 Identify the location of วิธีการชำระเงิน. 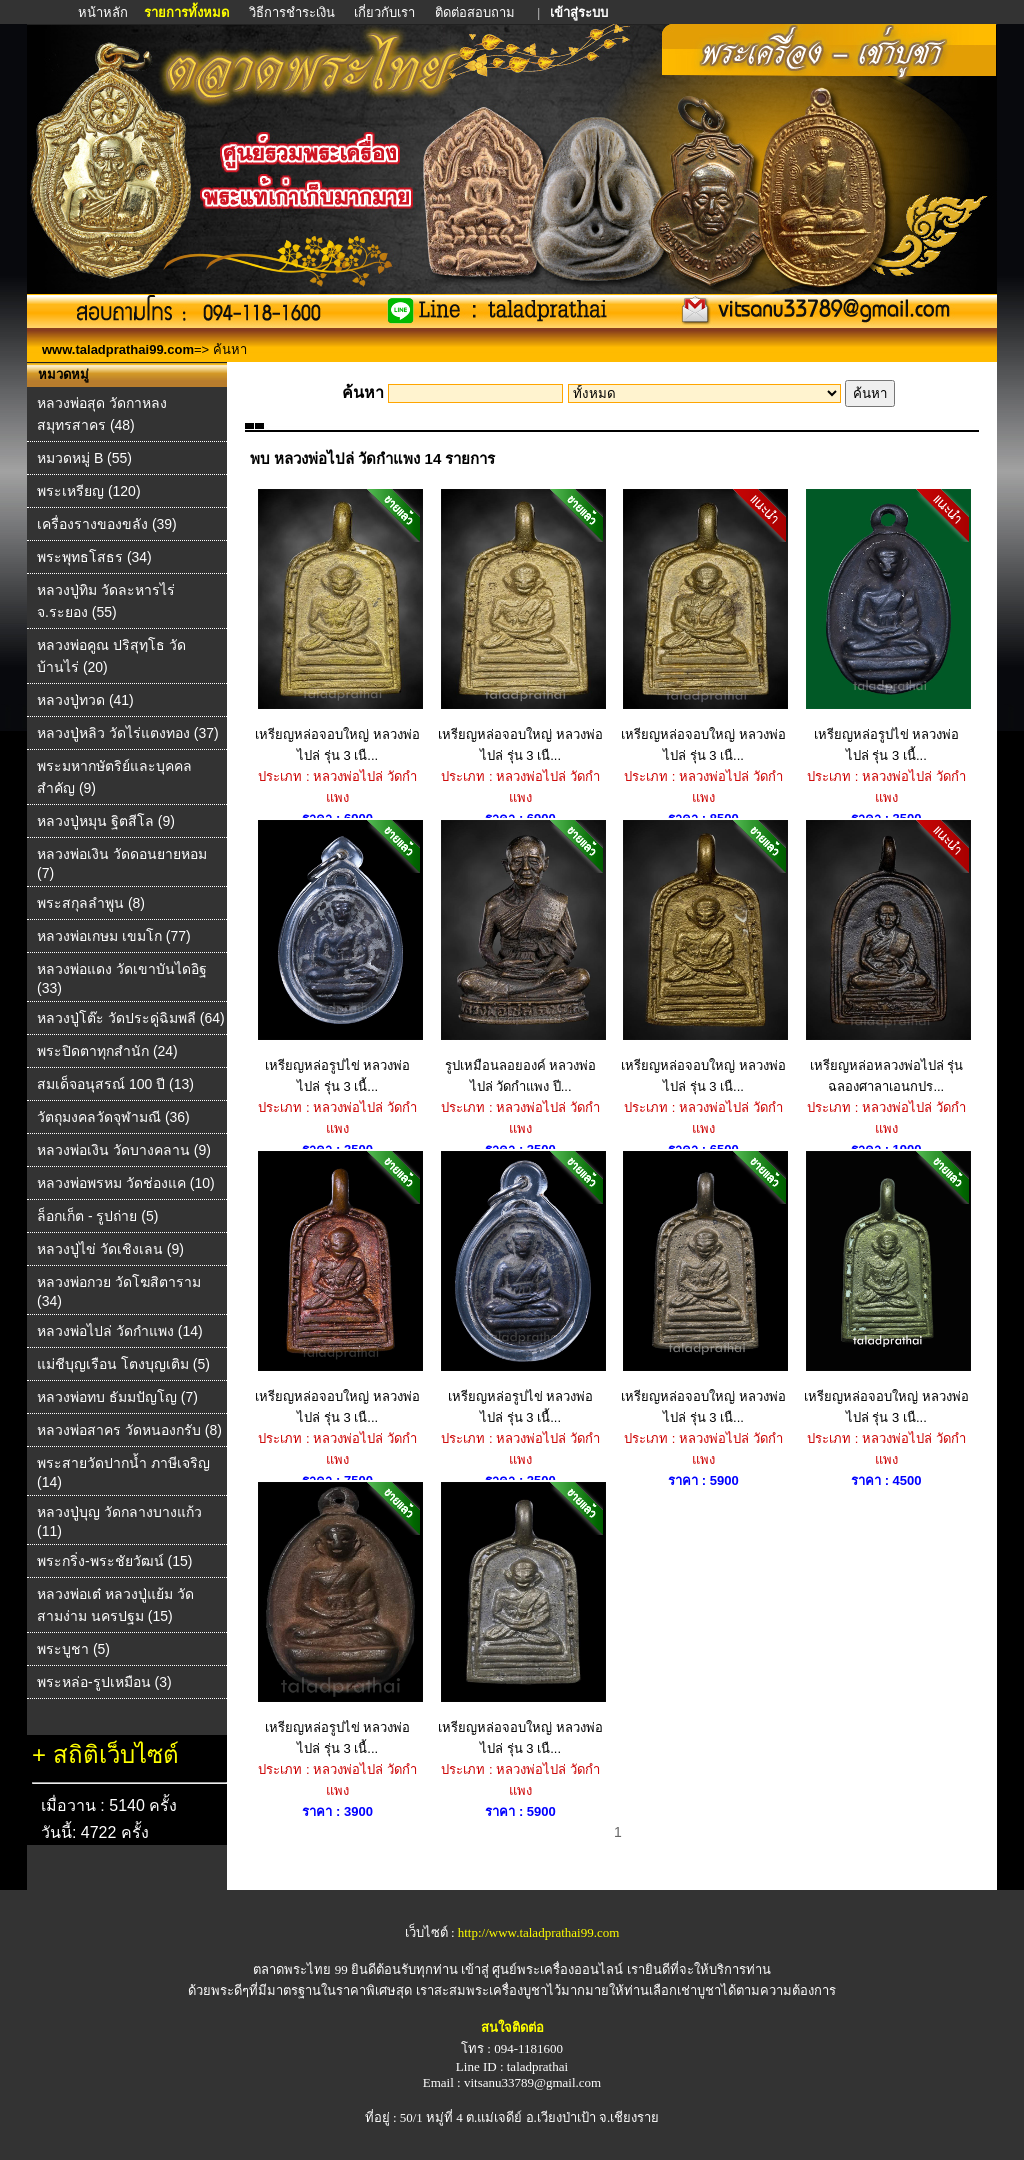
(293, 12).